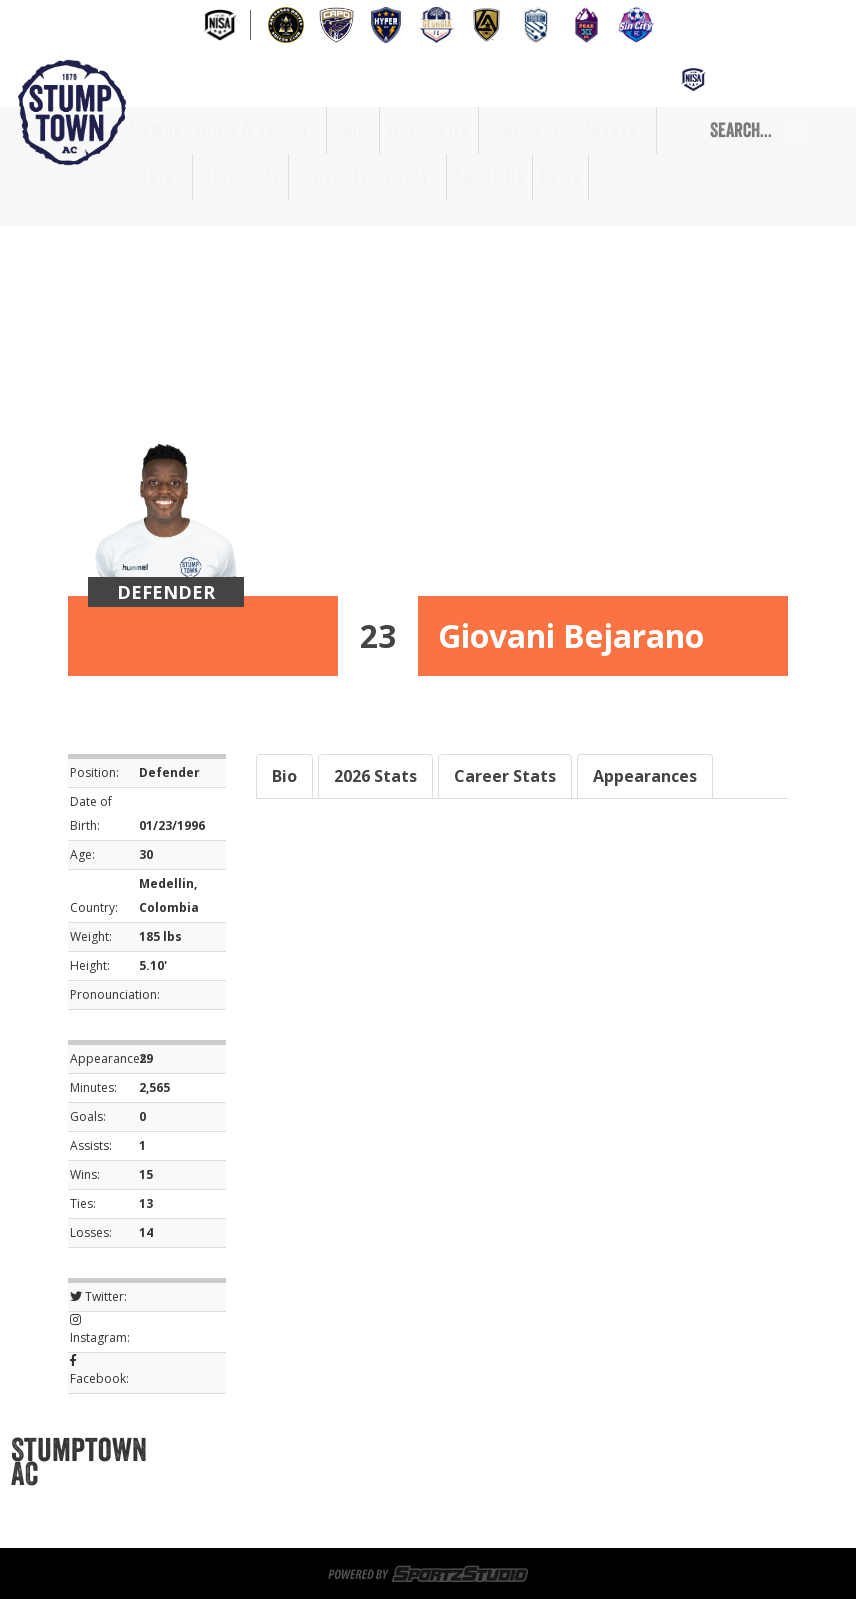  Describe the element at coordinates (224, 130) in the screenshot. I see `Memberships & Tickets` at that location.